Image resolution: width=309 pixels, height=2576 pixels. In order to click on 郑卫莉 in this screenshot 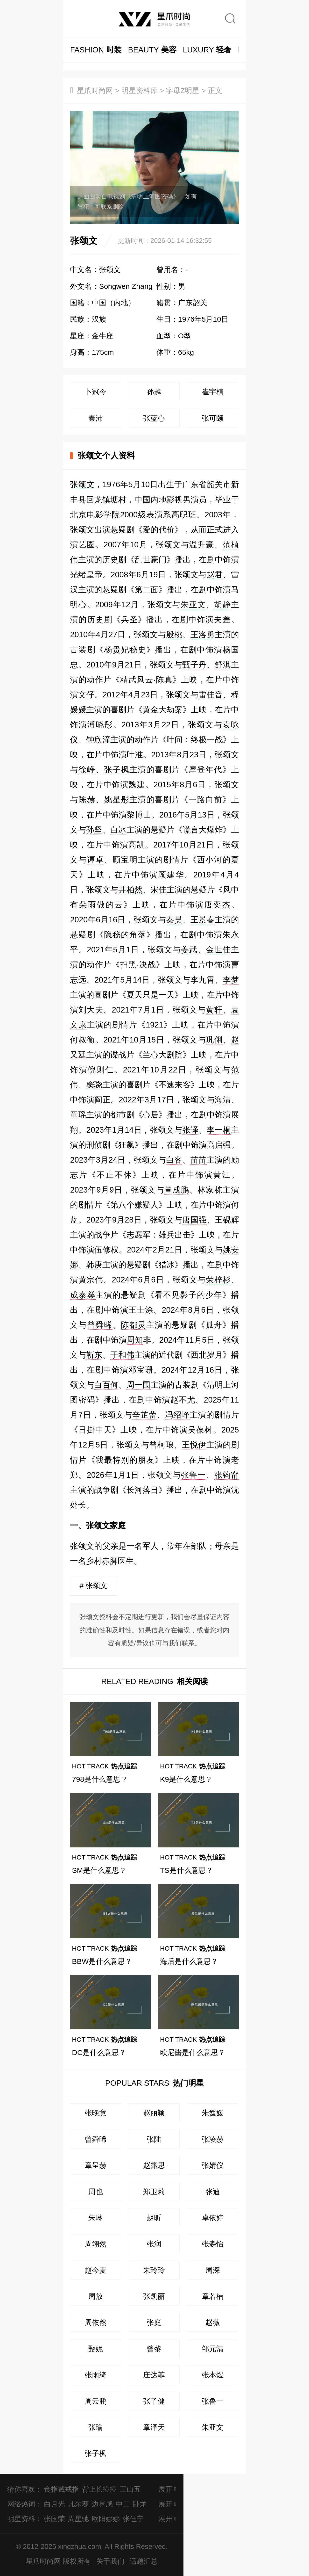, I will do `click(154, 2191)`.